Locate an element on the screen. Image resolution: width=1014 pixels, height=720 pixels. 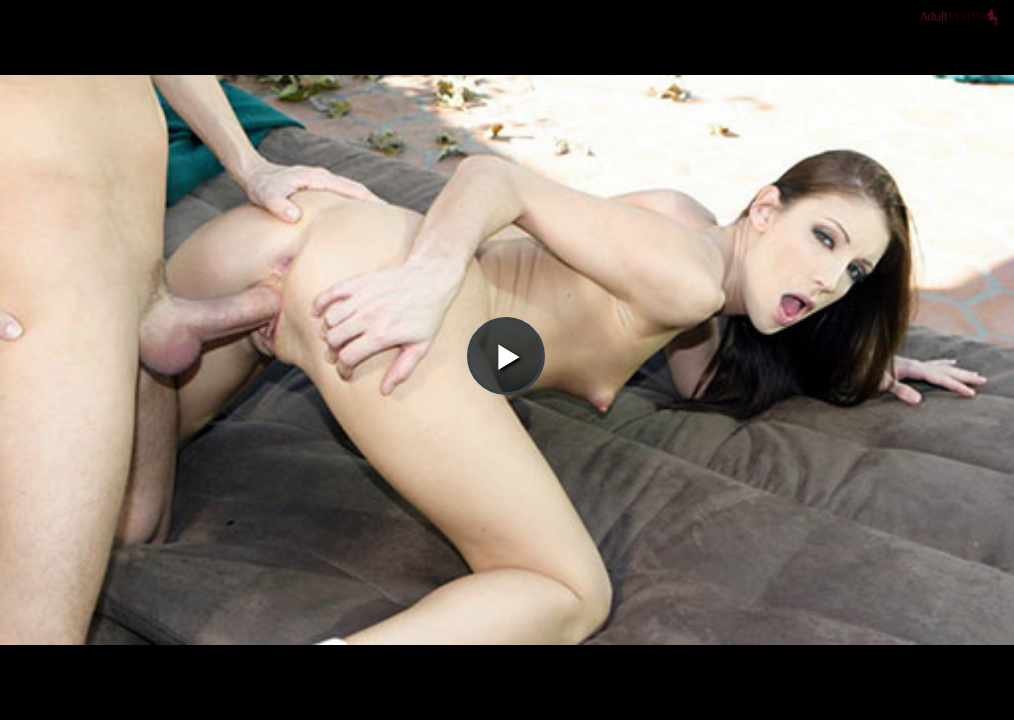
[button] is located at coordinates (506, 71).